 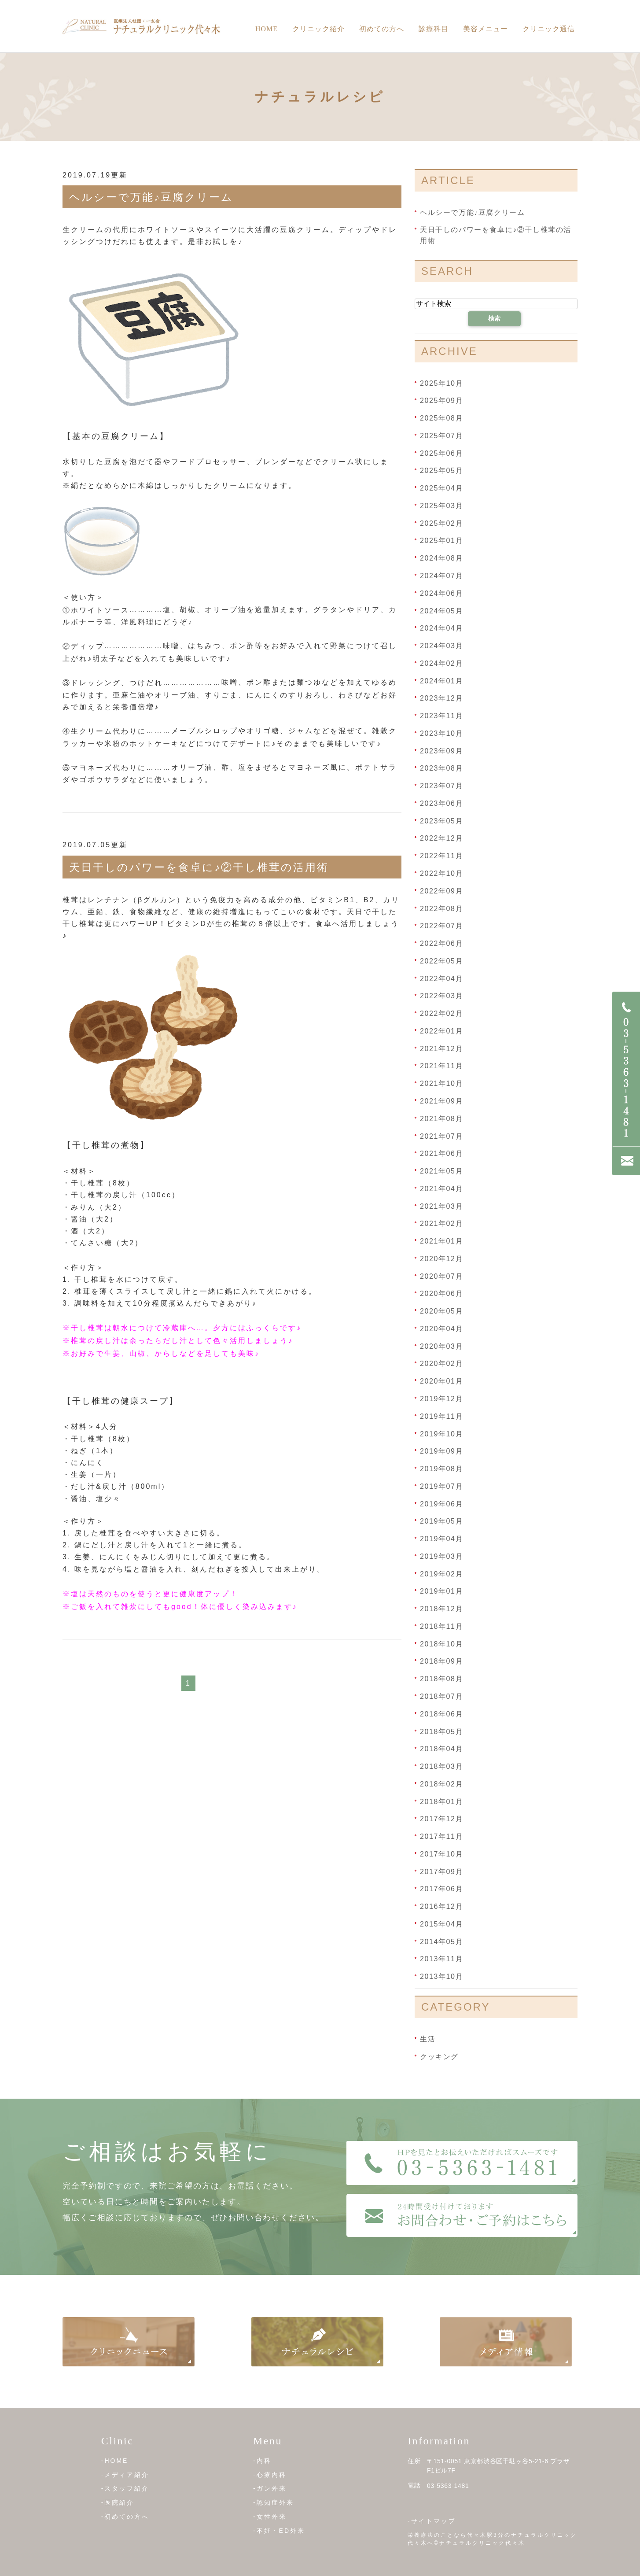 What do you see at coordinates (441, 418) in the screenshot?
I see `2025年08月` at bounding box center [441, 418].